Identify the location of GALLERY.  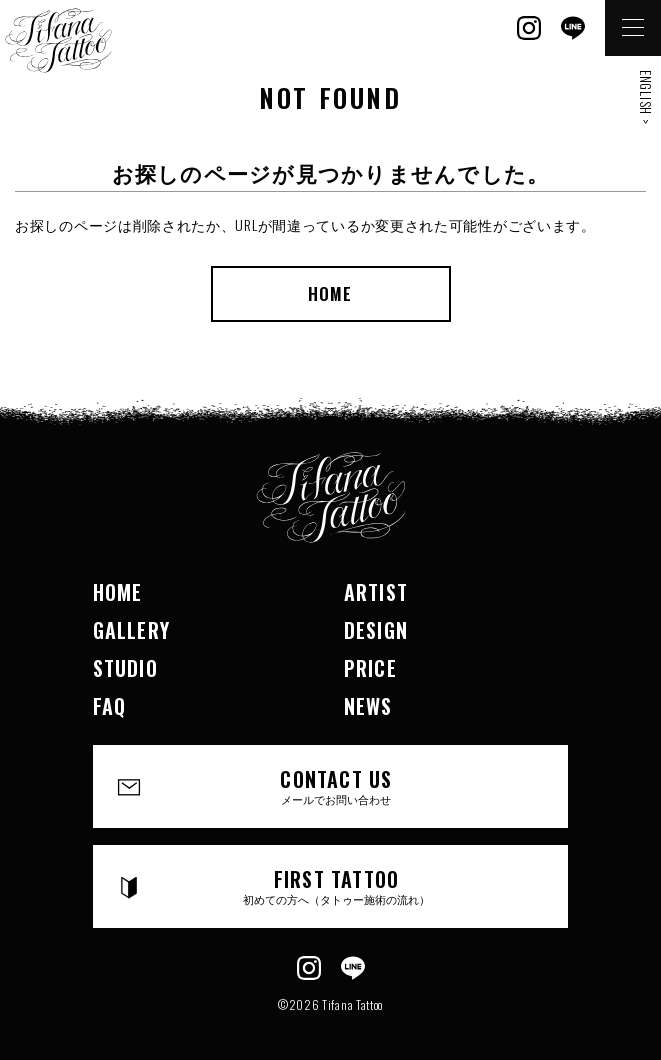
(131, 630).